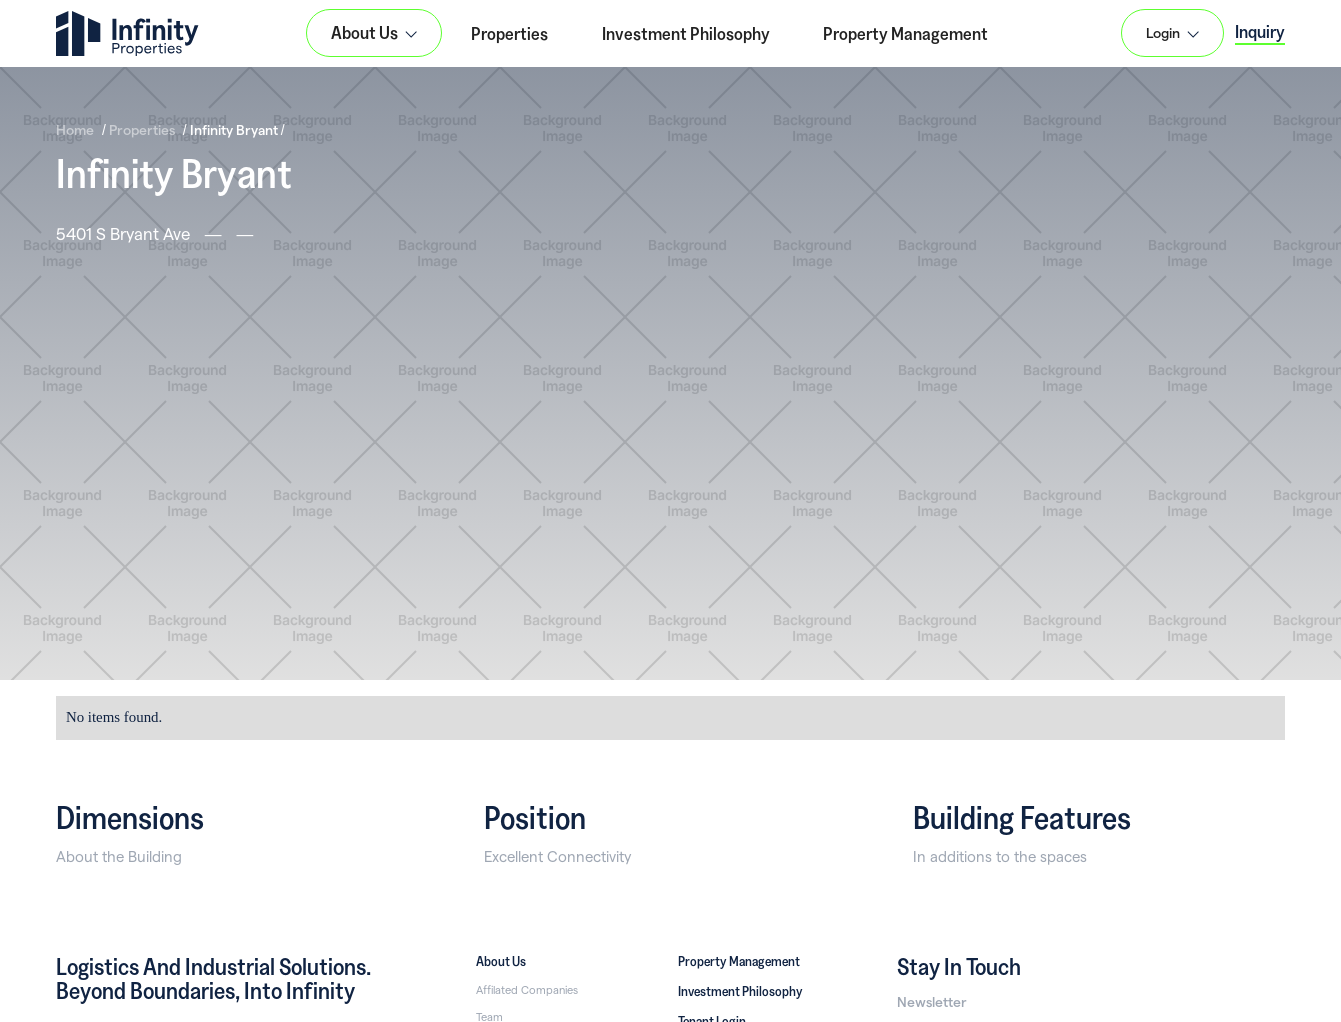 The image size is (1341, 1022). I want to click on Home, so click(75, 129).